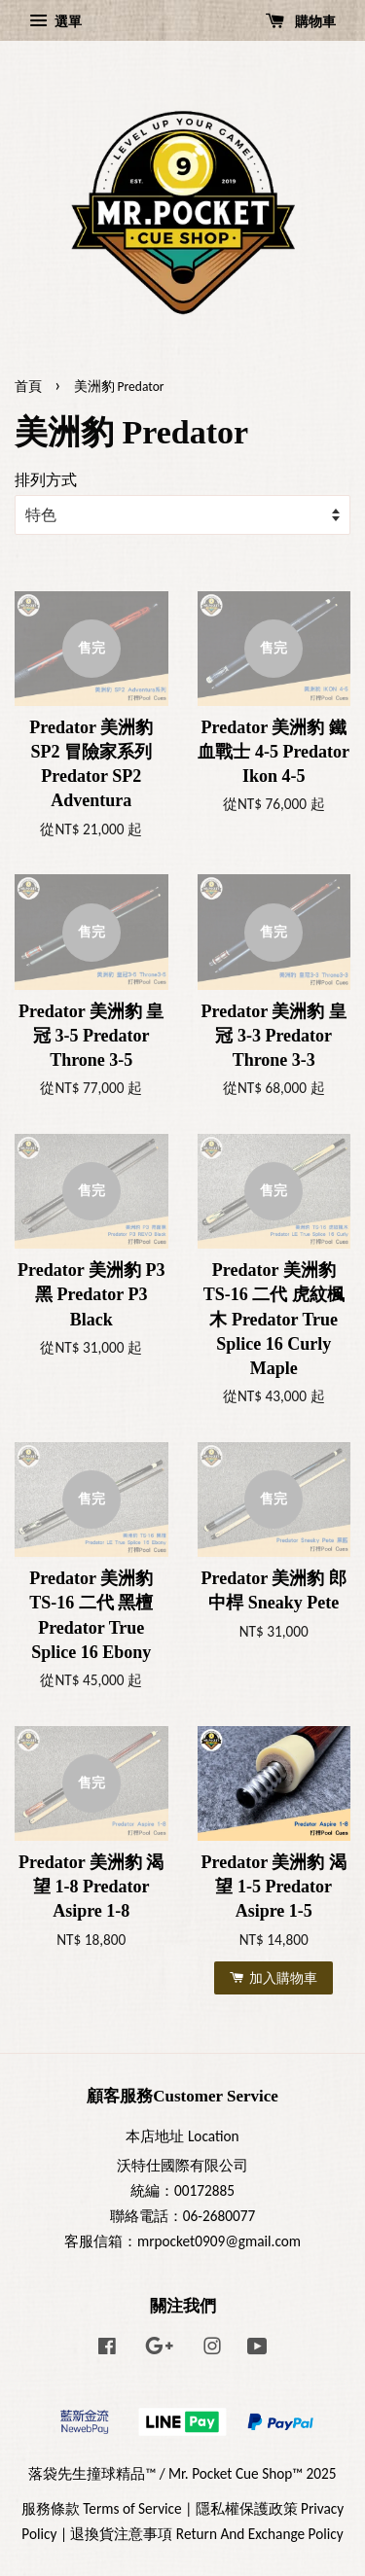 Image resolution: width=365 pixels, height=2576 pixels. What do you see at coordinates (101, 2508) in the screenshot?
I see `服務條款 Terms of Service` at bounding box center [101, 2508].